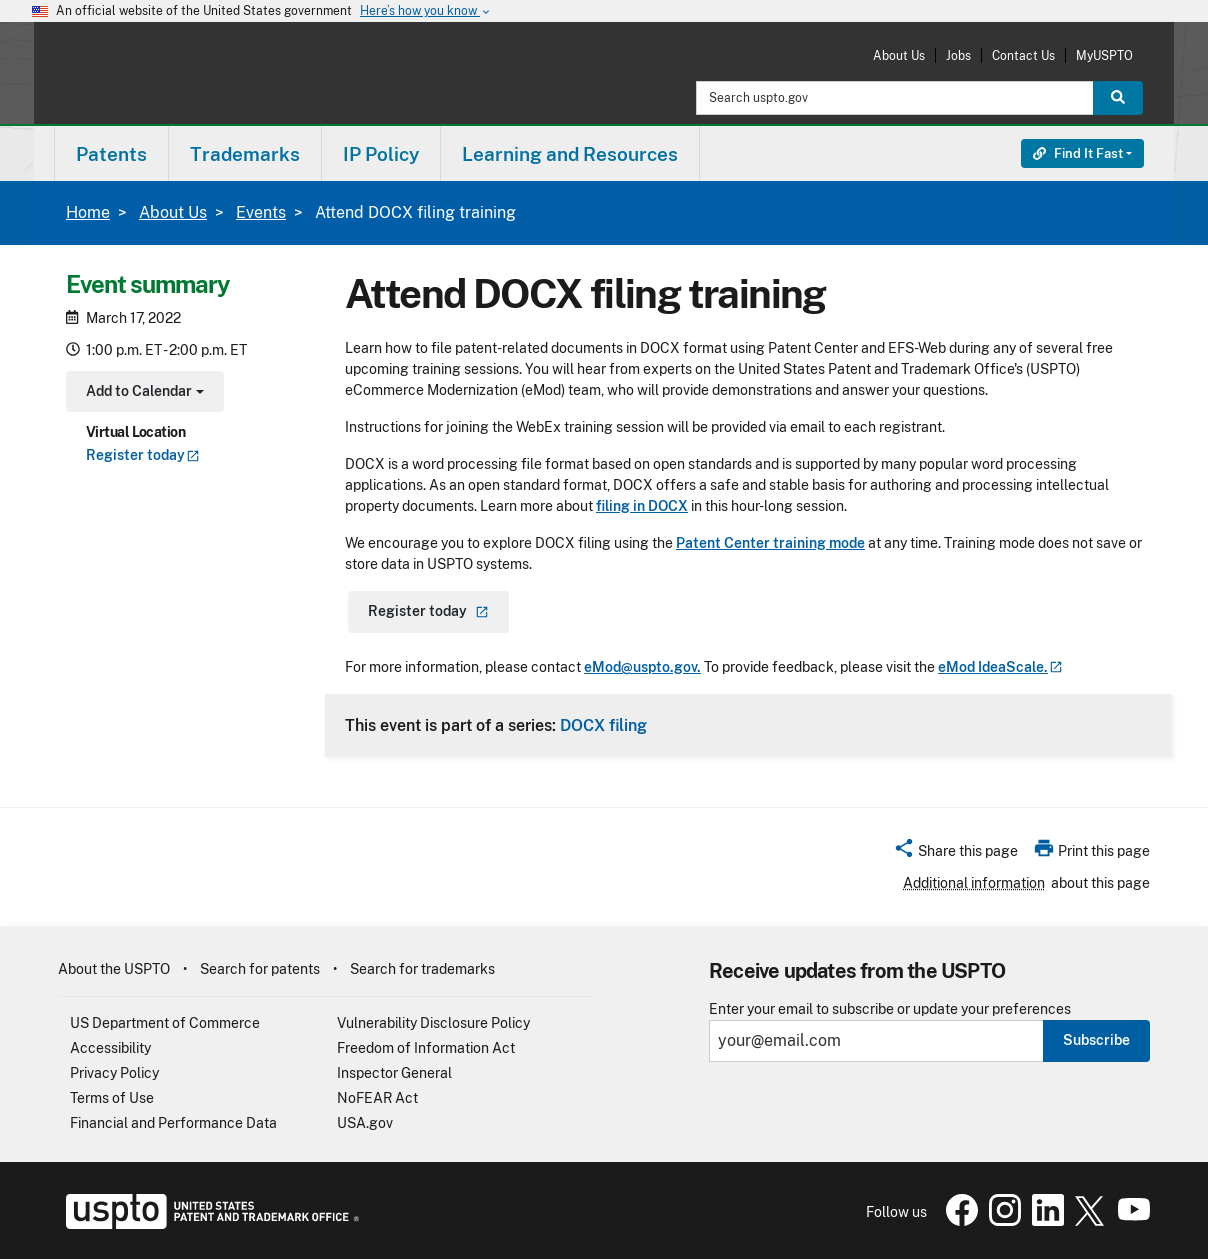 This screenshot has height=1259, width=1208. Describe the element at coordinates (261, 212) in the screenshot. I see `Events` at that location.